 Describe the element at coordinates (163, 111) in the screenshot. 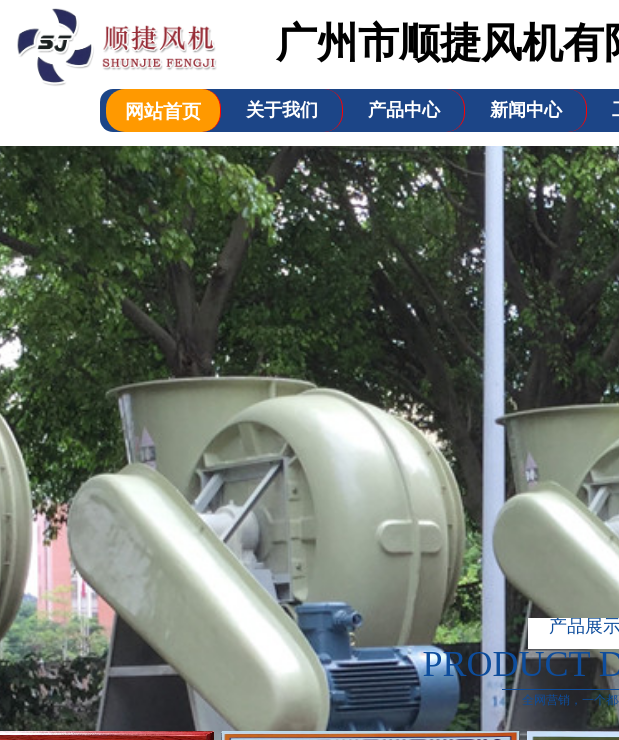

I see `网站首页` at that location.